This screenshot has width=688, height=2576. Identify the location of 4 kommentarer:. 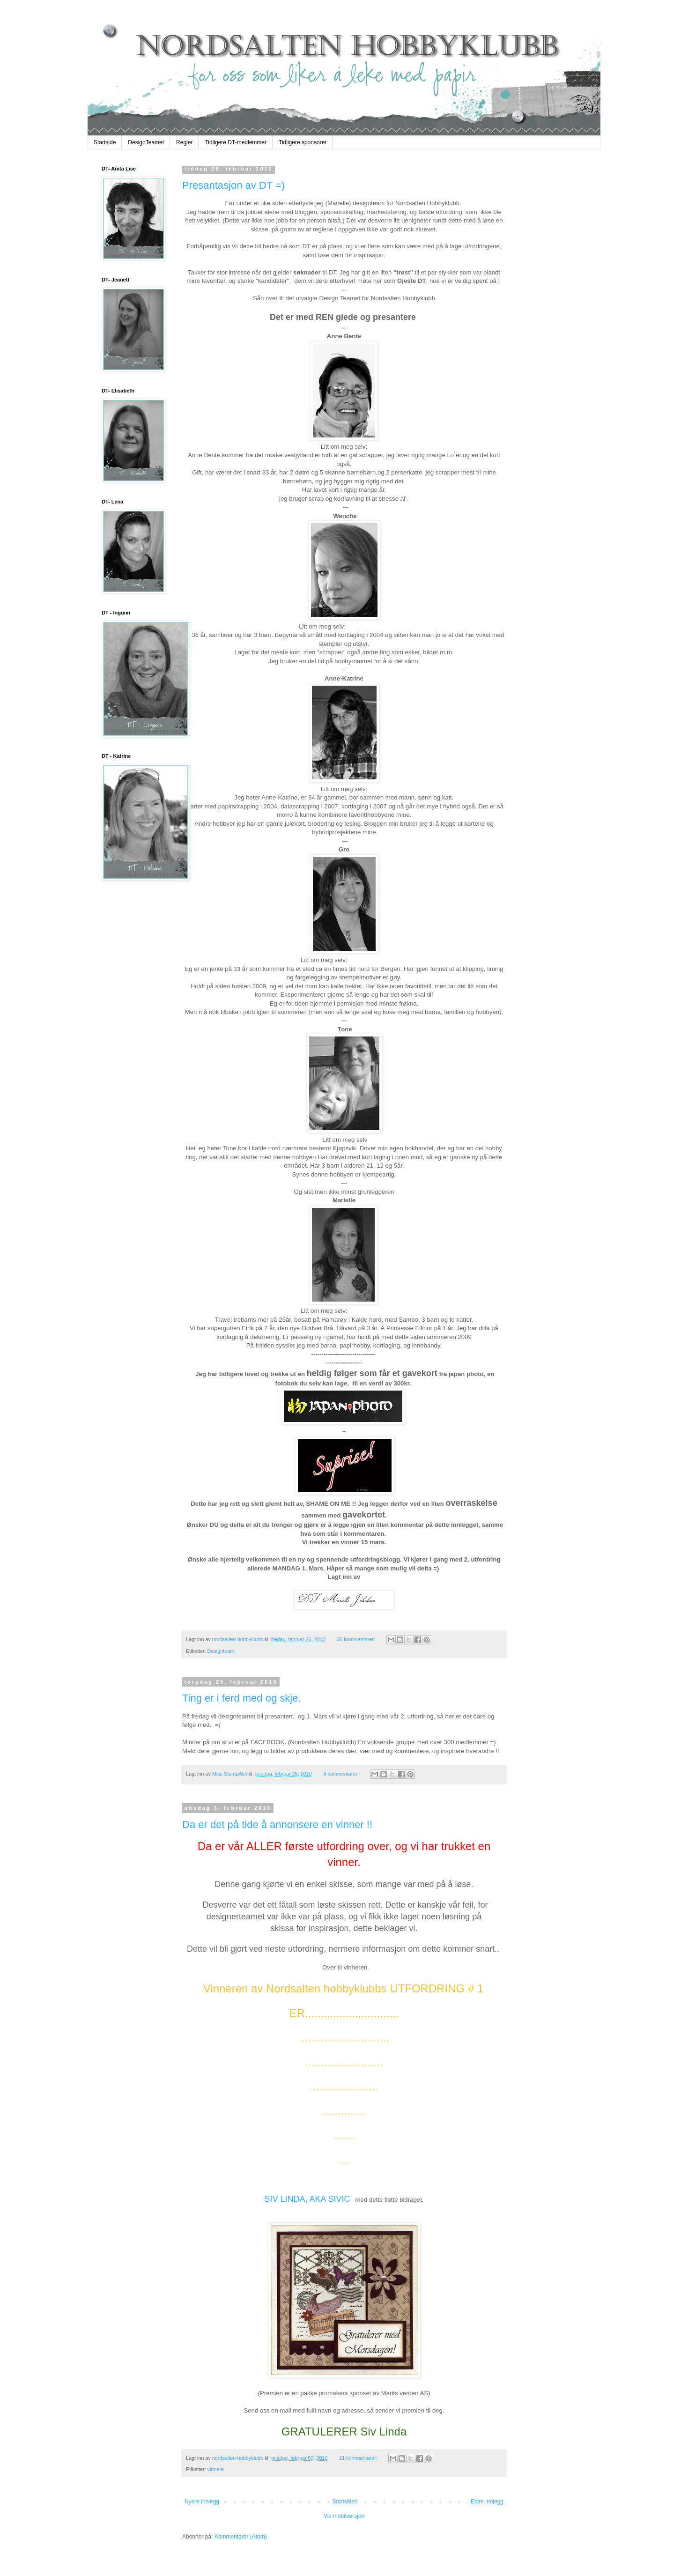
(341, 1774).